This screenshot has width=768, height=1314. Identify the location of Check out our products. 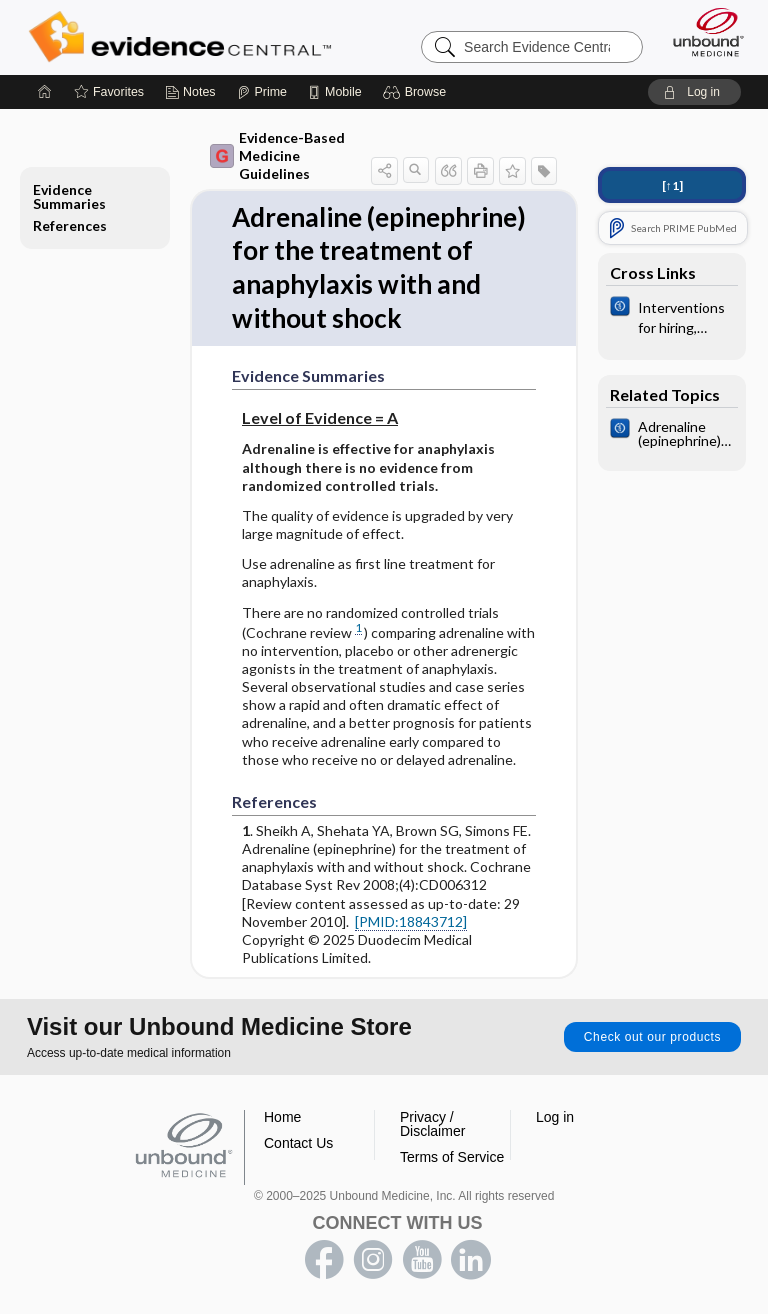
(652, 1037).